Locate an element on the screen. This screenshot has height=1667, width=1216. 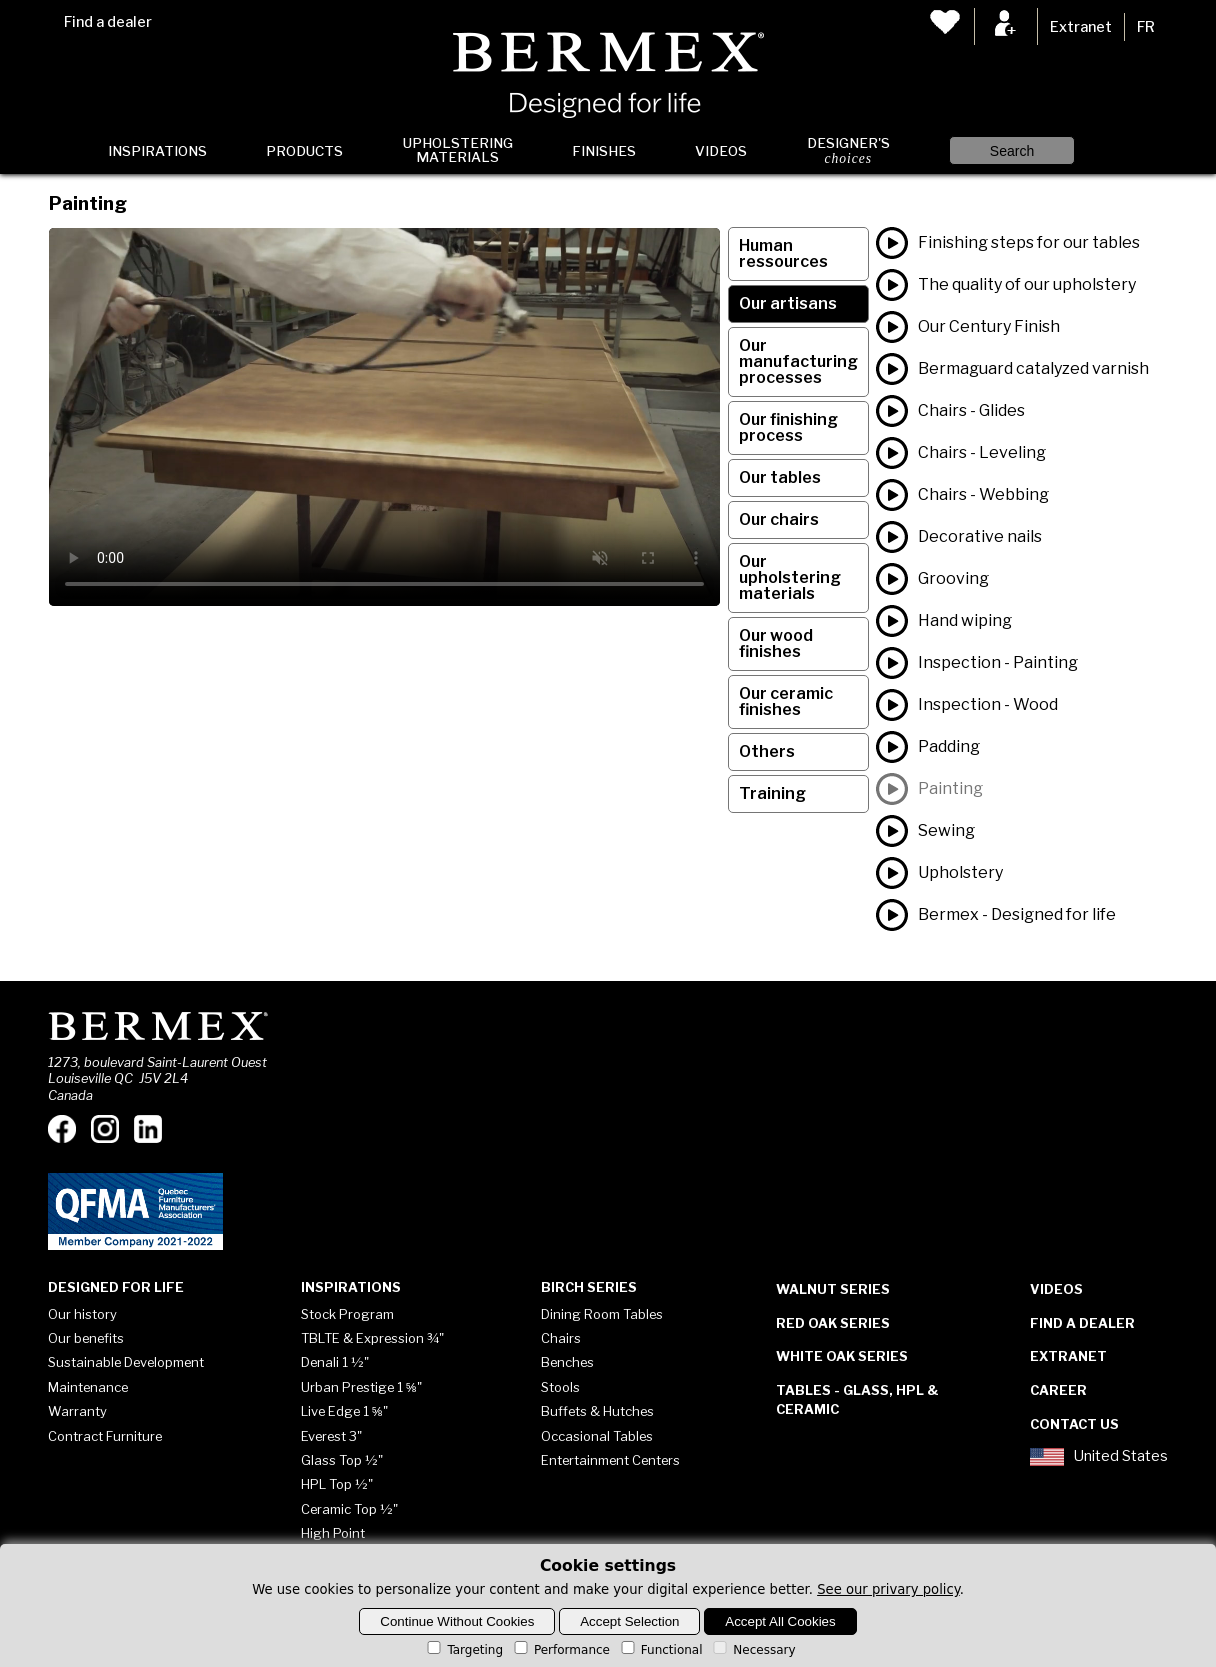
Targeting is located at coordinates (463, 1650).